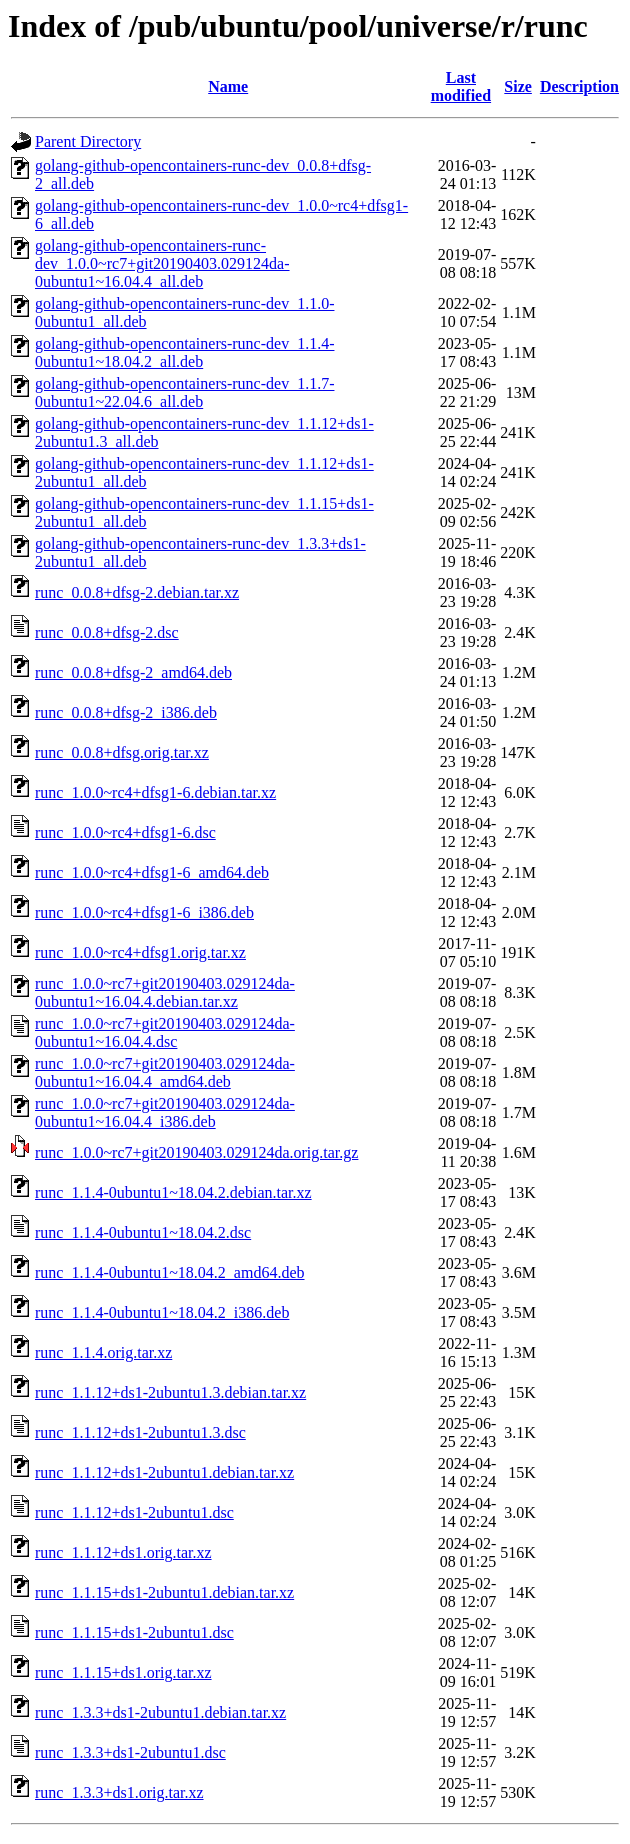  What do you see at coordinates (123, 1552) in the screenshot?
I see `runc_1.1.12+ds1.orig.tar.xz` at bounding box center [123, 1552].